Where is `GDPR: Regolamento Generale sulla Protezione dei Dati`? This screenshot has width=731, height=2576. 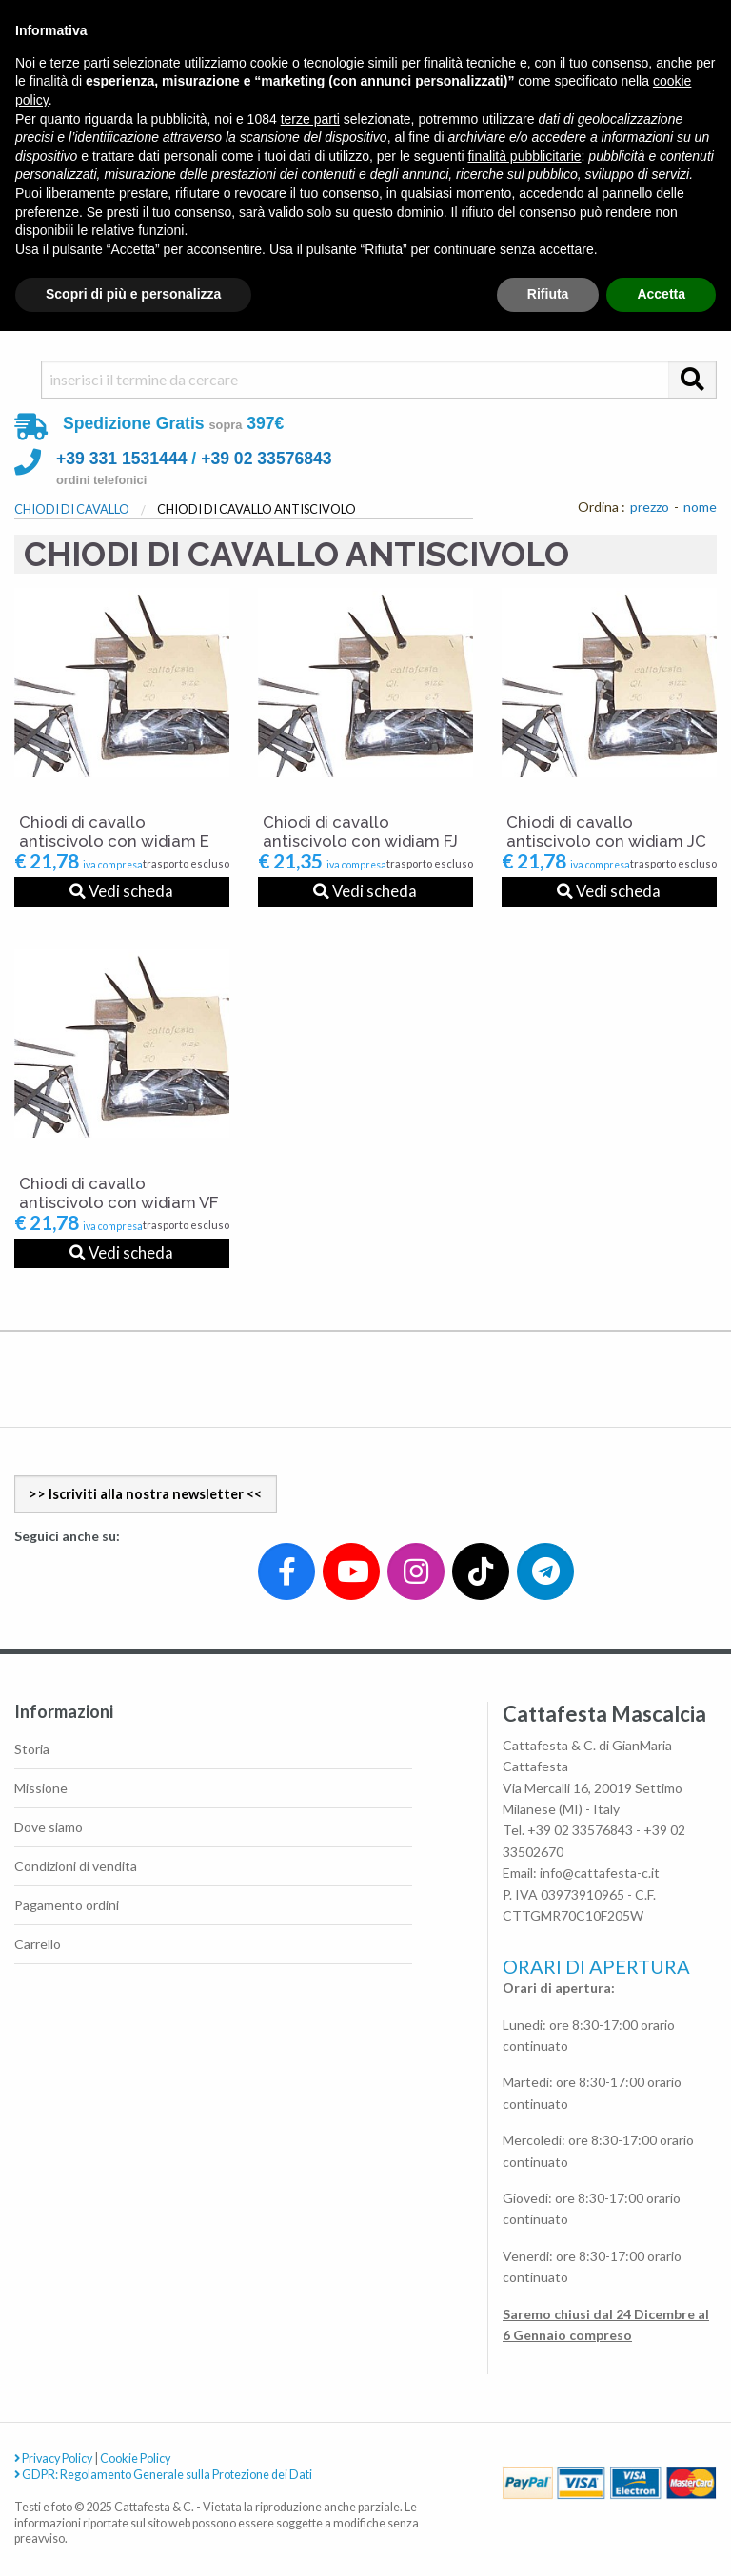
GDPR: Regolamento Generale sulla Protezione dei Dati is located at coordinates (163, 2475).